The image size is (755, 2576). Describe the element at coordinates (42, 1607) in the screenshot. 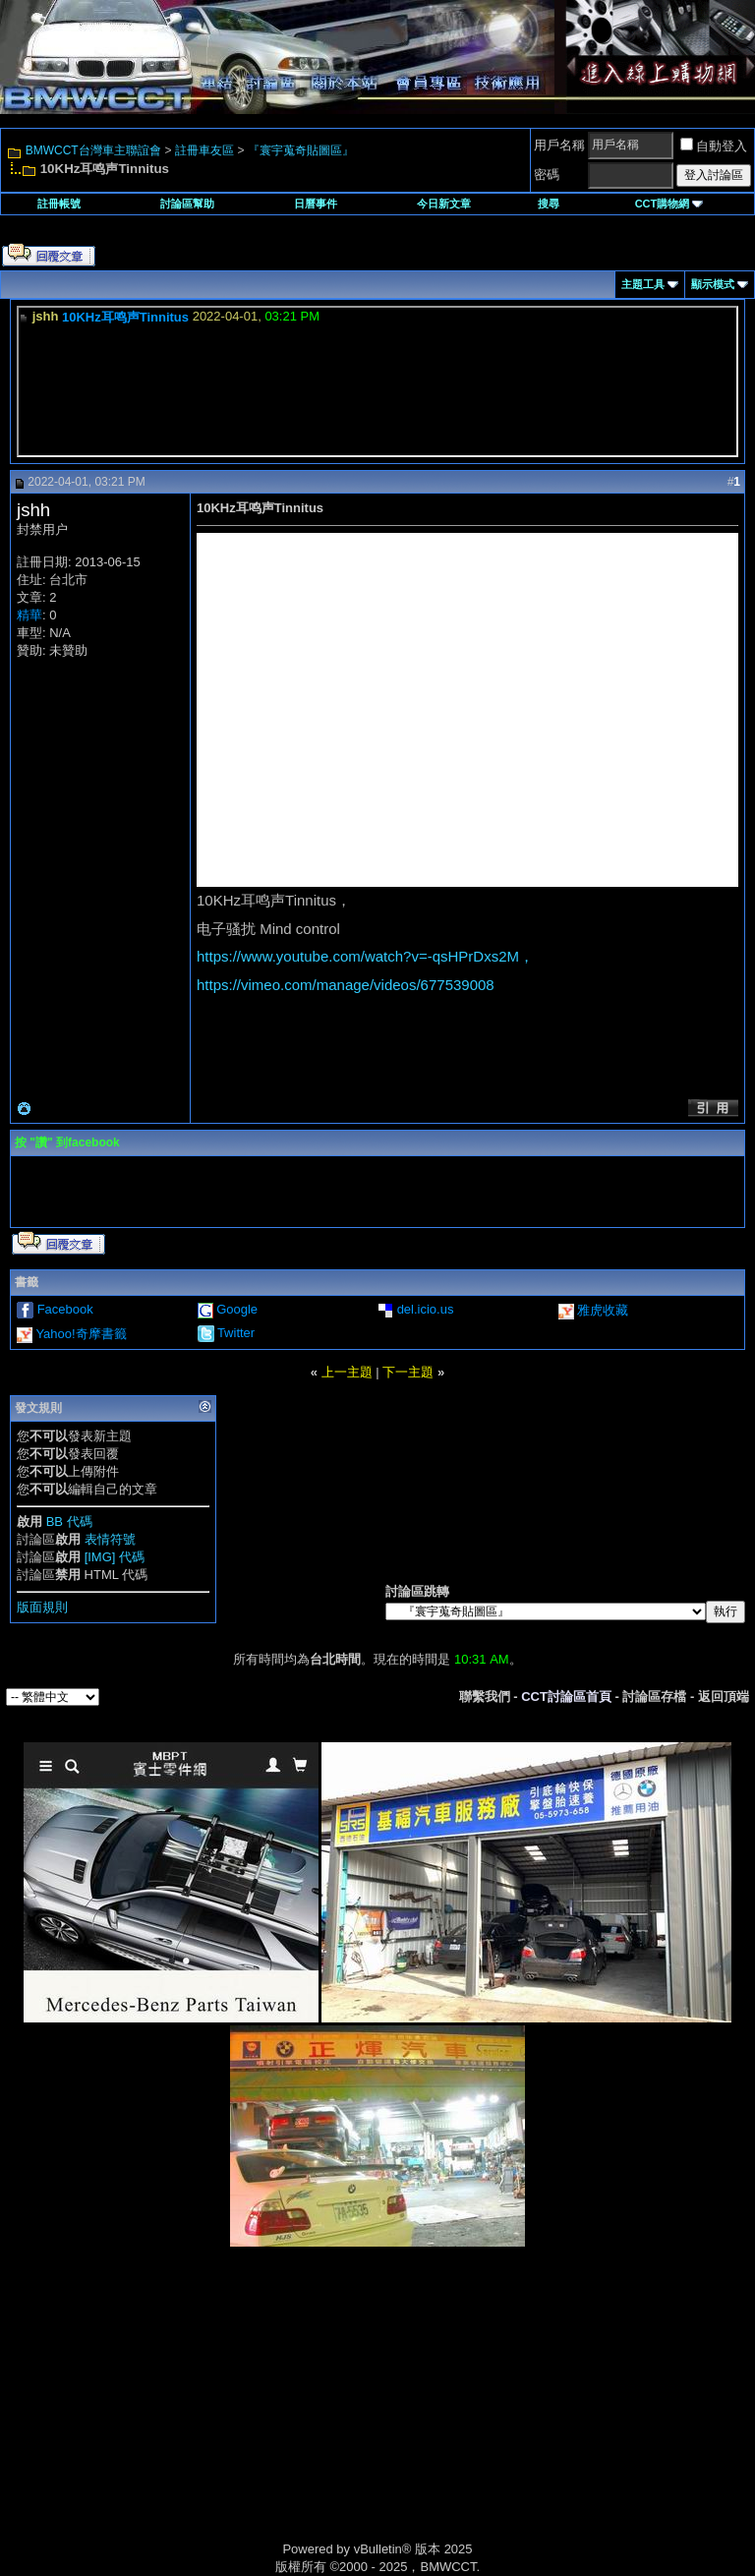

I see `版面規則` at that location.